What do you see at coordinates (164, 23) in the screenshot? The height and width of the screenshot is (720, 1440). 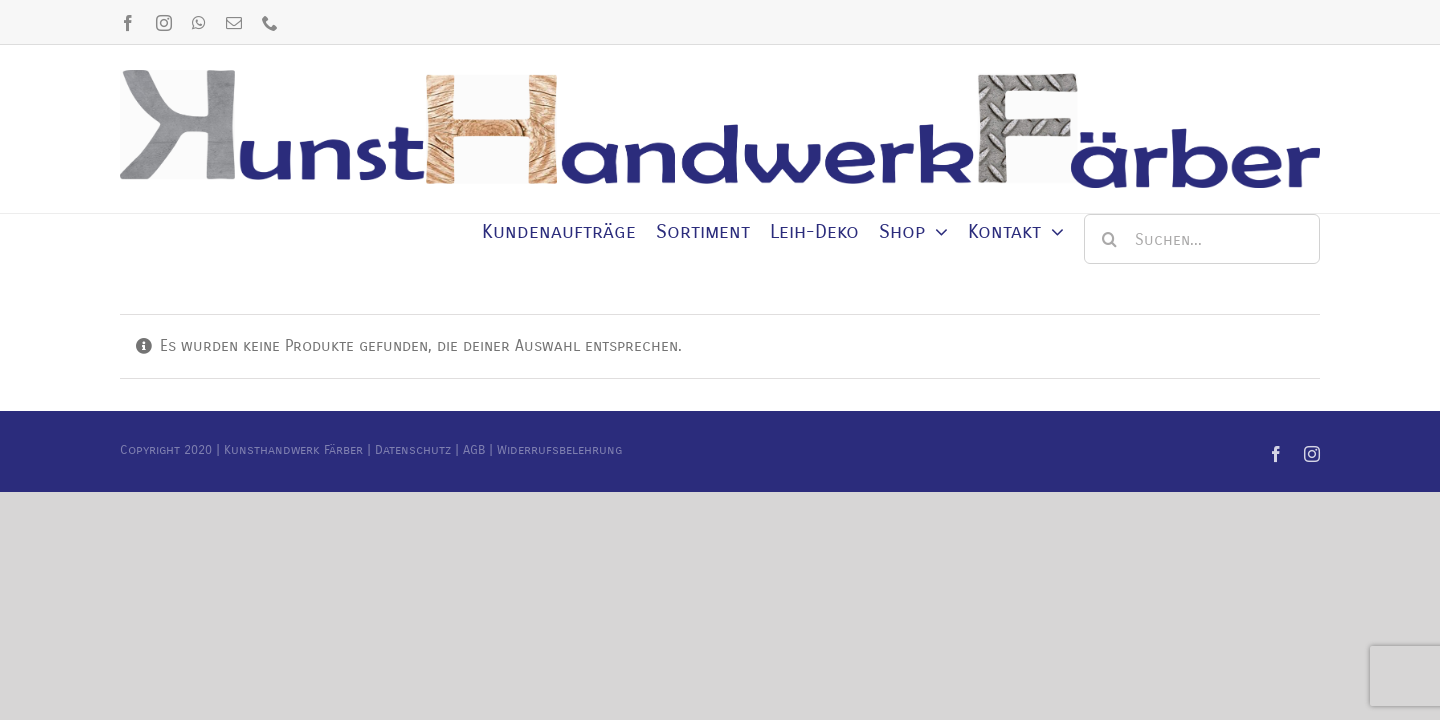 I see `[instagram]` at bounding box center [164, 23].